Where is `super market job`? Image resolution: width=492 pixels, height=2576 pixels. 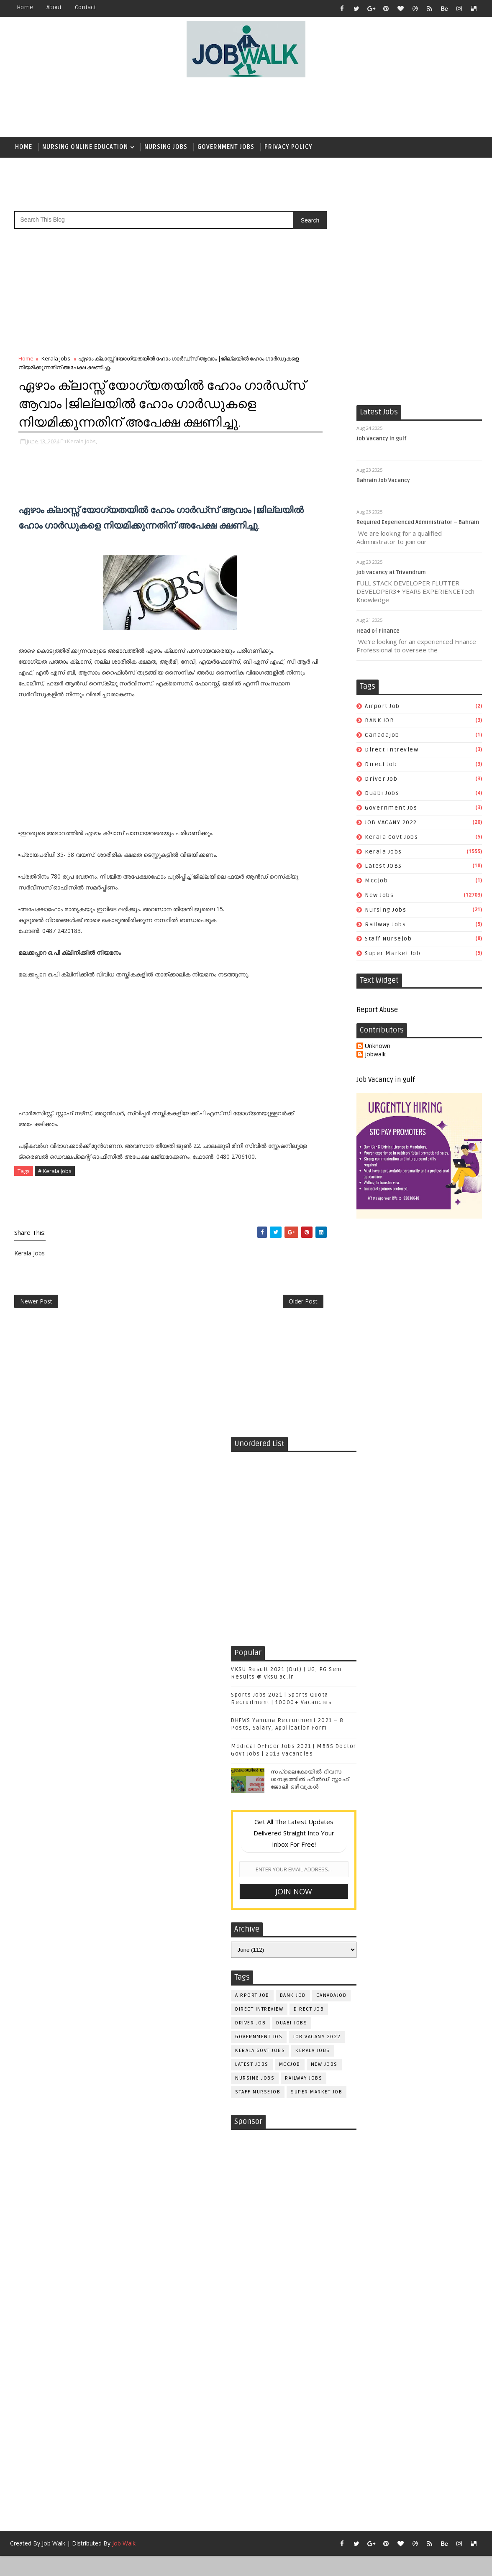 super market job is located at coordinates (392, 954).